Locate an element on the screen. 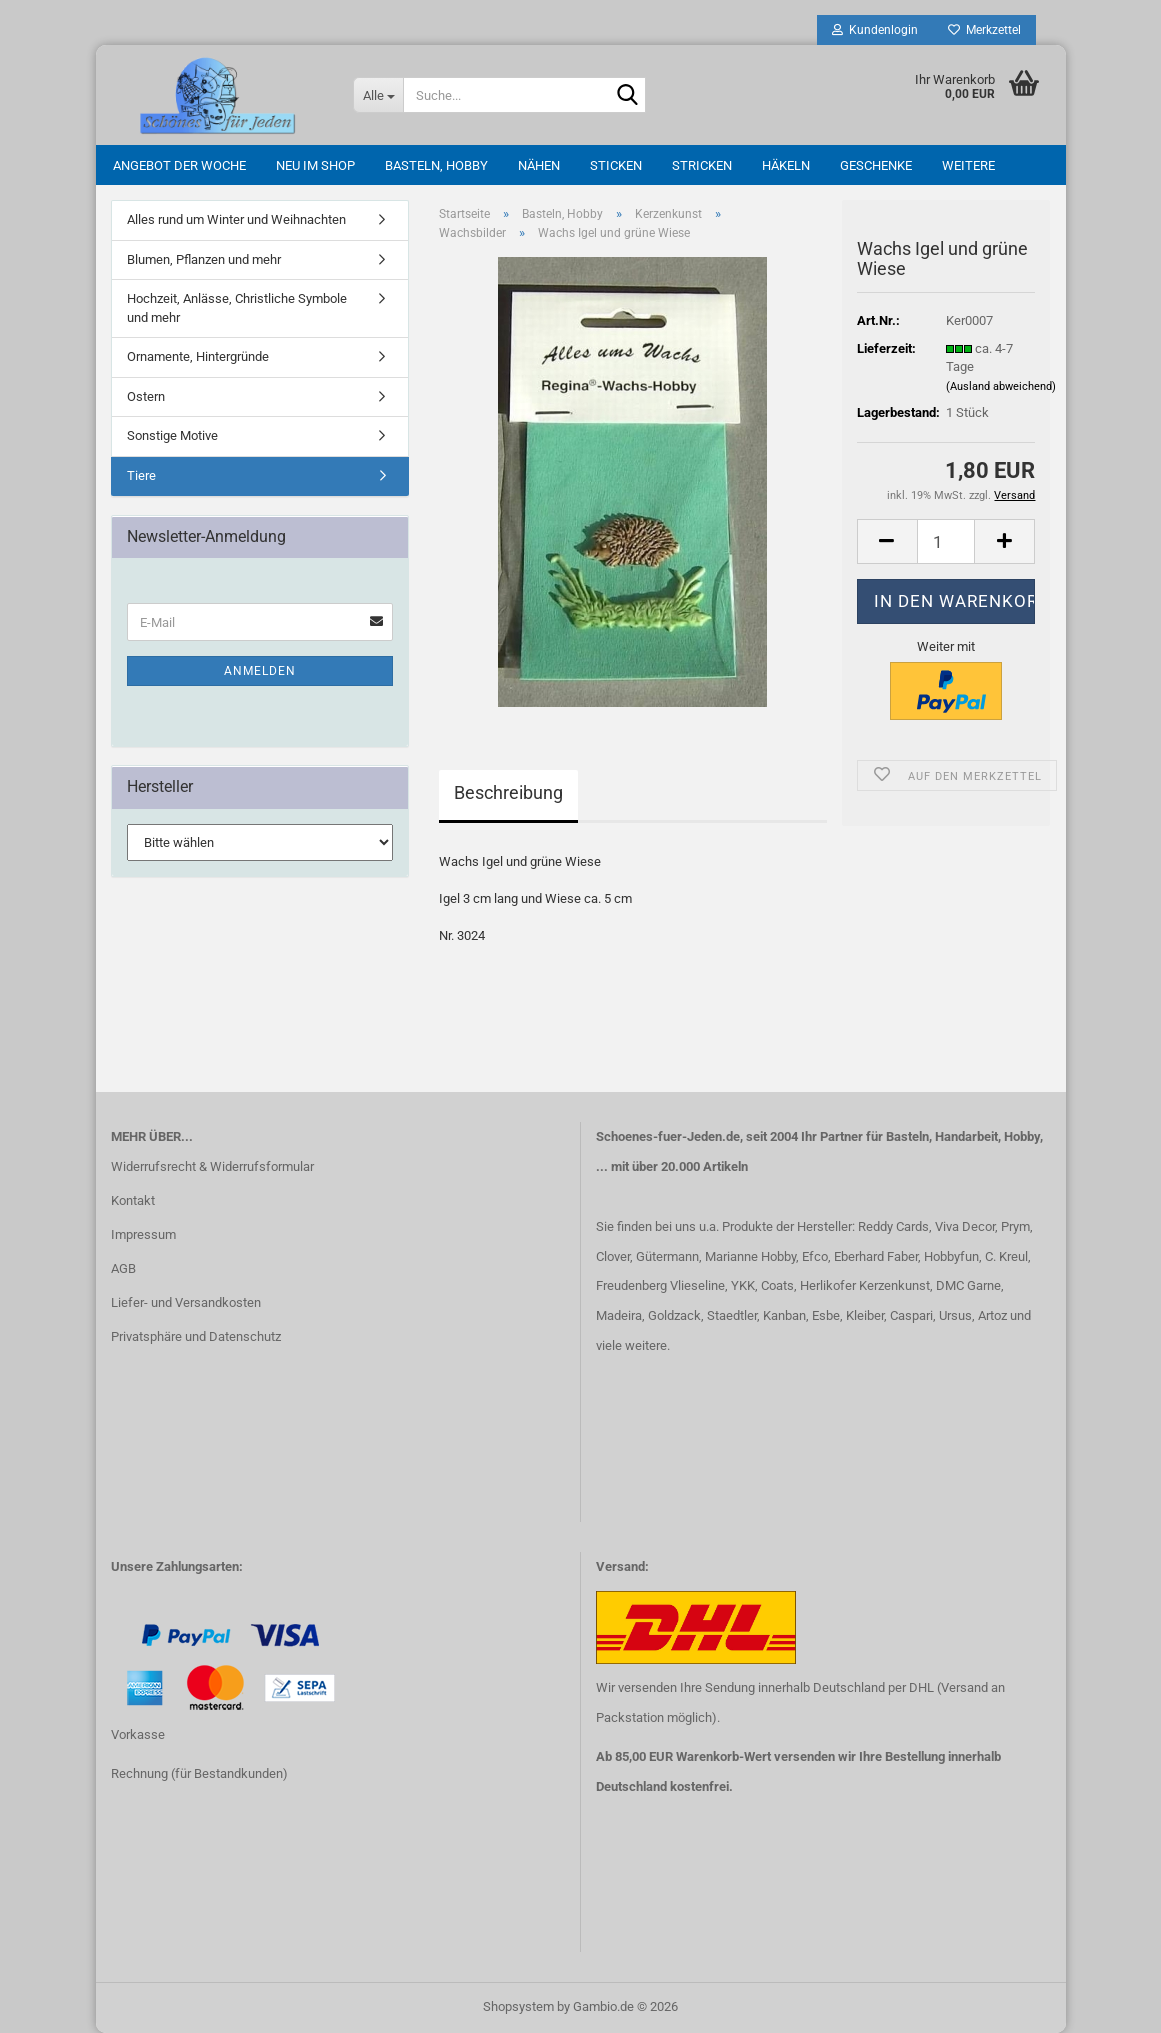 The height and width of the screenshot is (2033, 1161). Ornamente, Hintergründe is located at coordinates (198, 356).